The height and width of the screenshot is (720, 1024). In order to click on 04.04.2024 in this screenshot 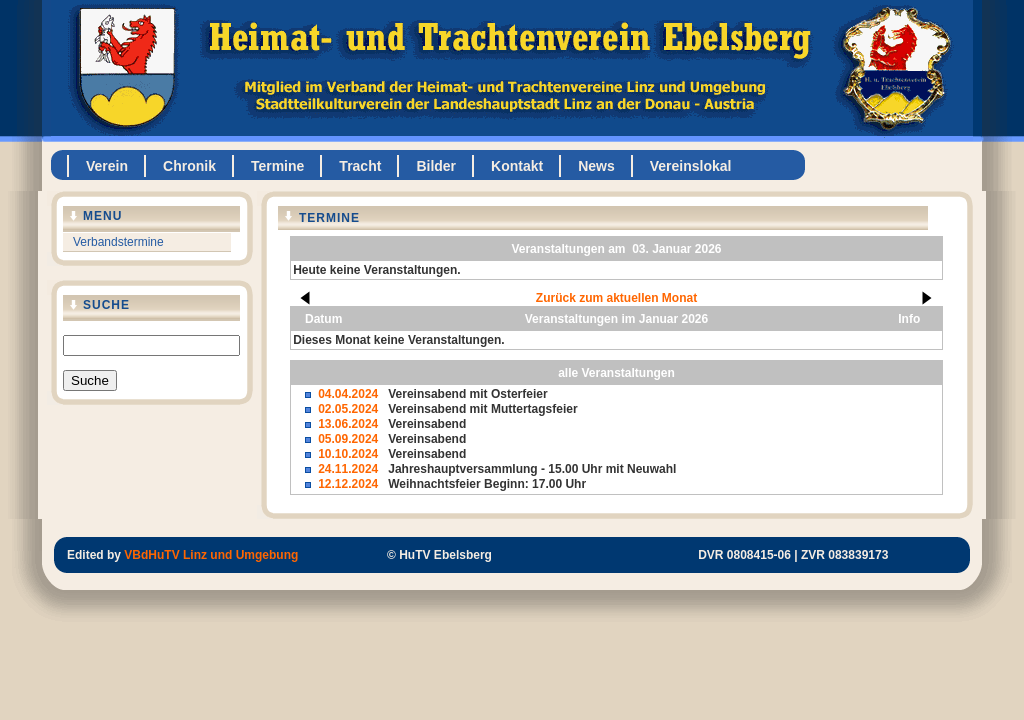, I will do `click(348, 394)`.